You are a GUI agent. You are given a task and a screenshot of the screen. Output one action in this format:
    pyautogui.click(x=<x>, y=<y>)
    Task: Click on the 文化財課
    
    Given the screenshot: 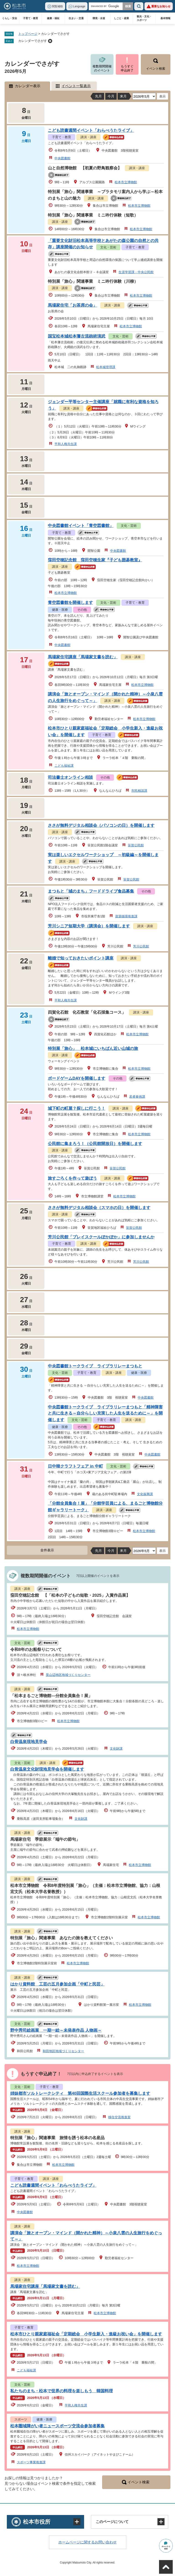 What is the action you would take?
    pyautogui.click(x=116, y=1748)
    